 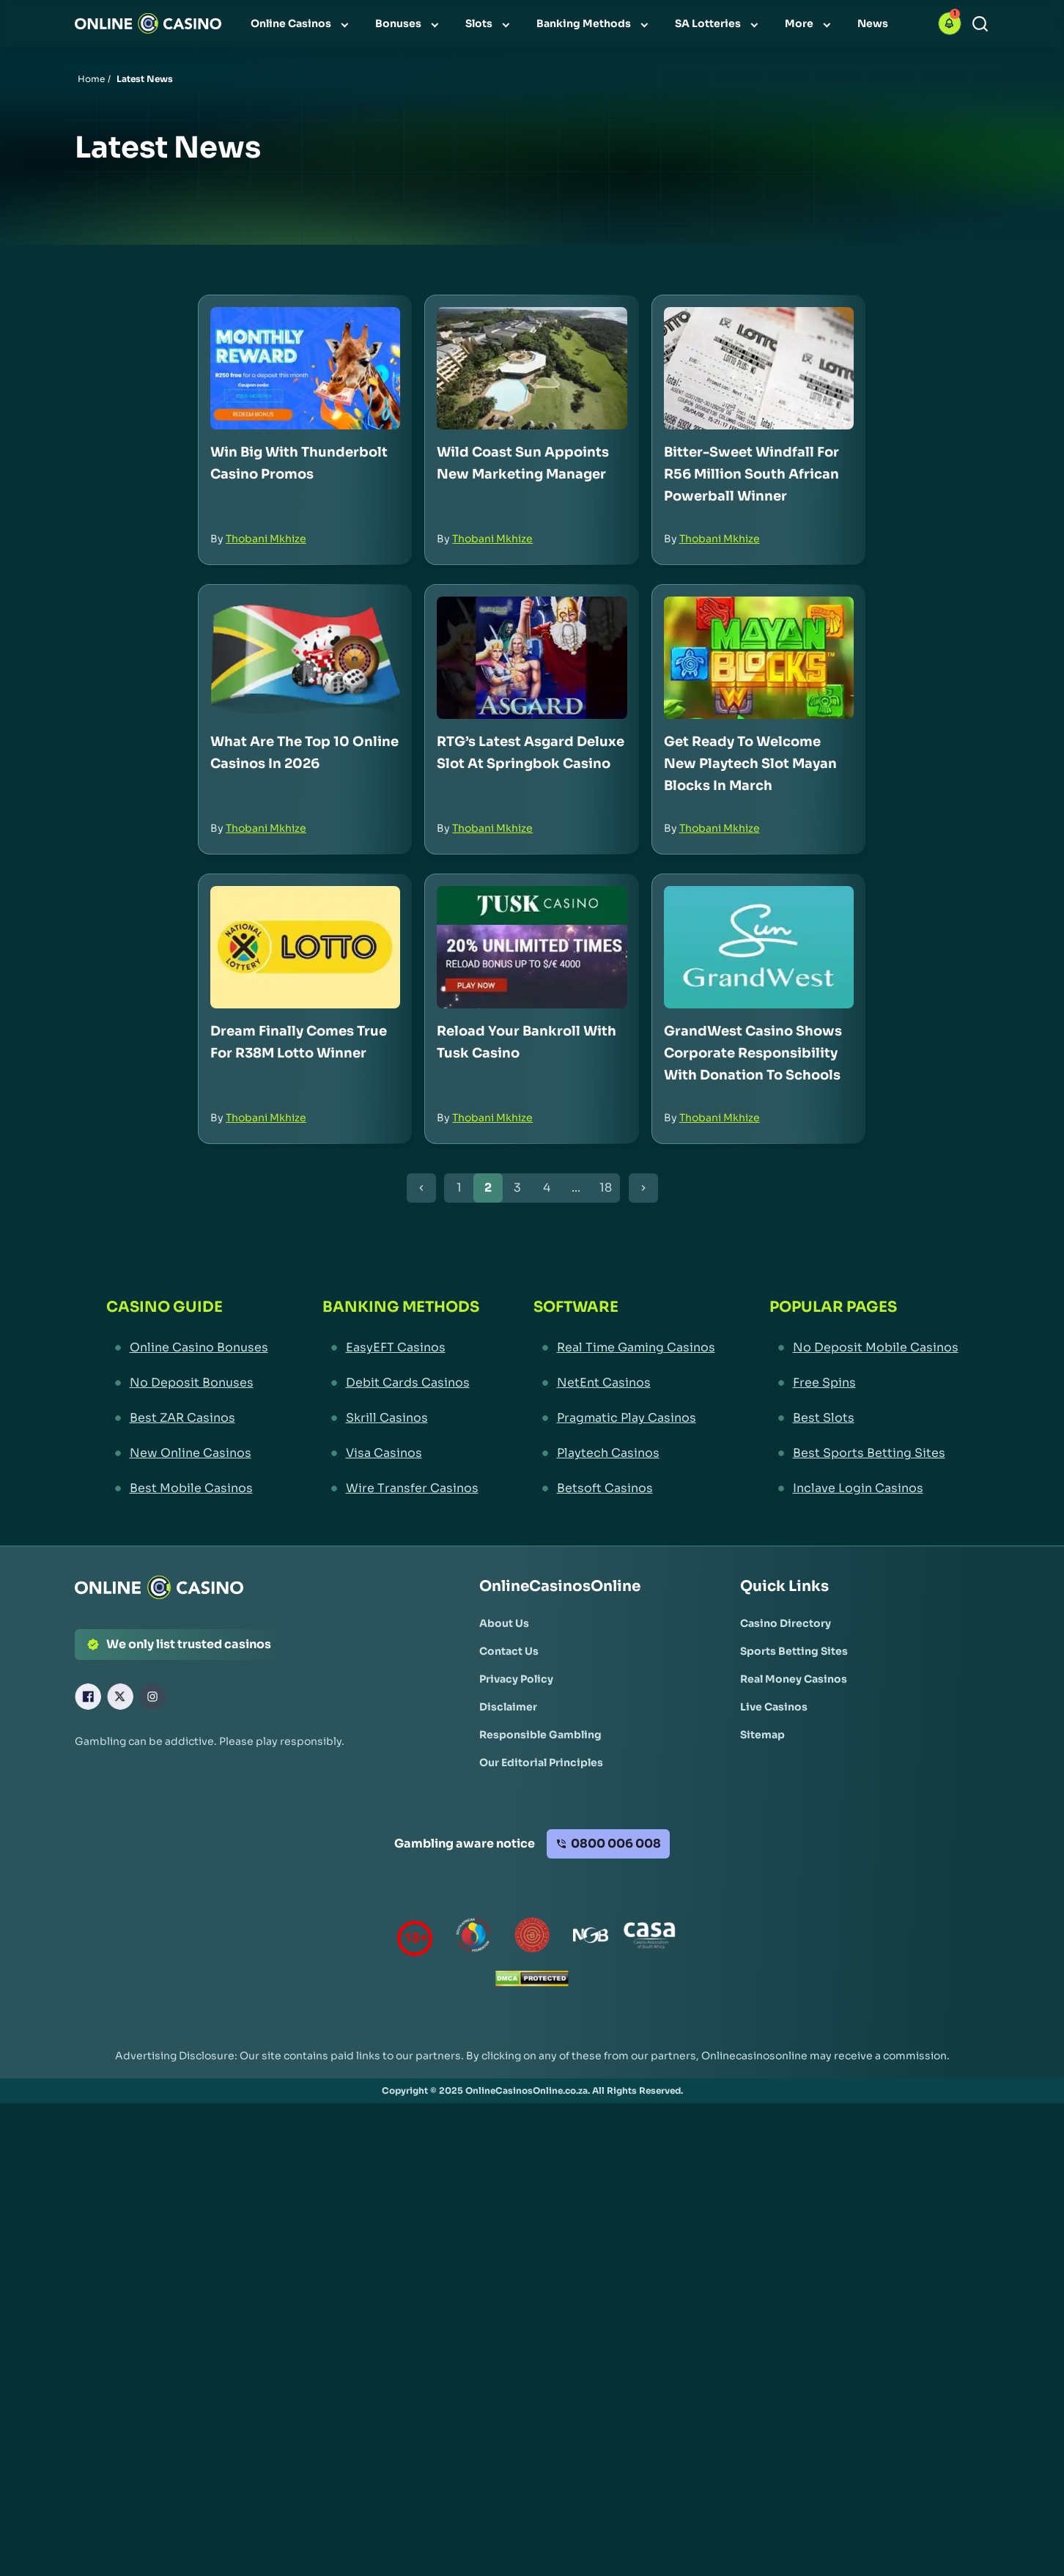 What do you see at coordinates (649, 1938) in the screenshot?
I see `[Casino Association of South Africa Link]` at bounding box center [649, 1938].